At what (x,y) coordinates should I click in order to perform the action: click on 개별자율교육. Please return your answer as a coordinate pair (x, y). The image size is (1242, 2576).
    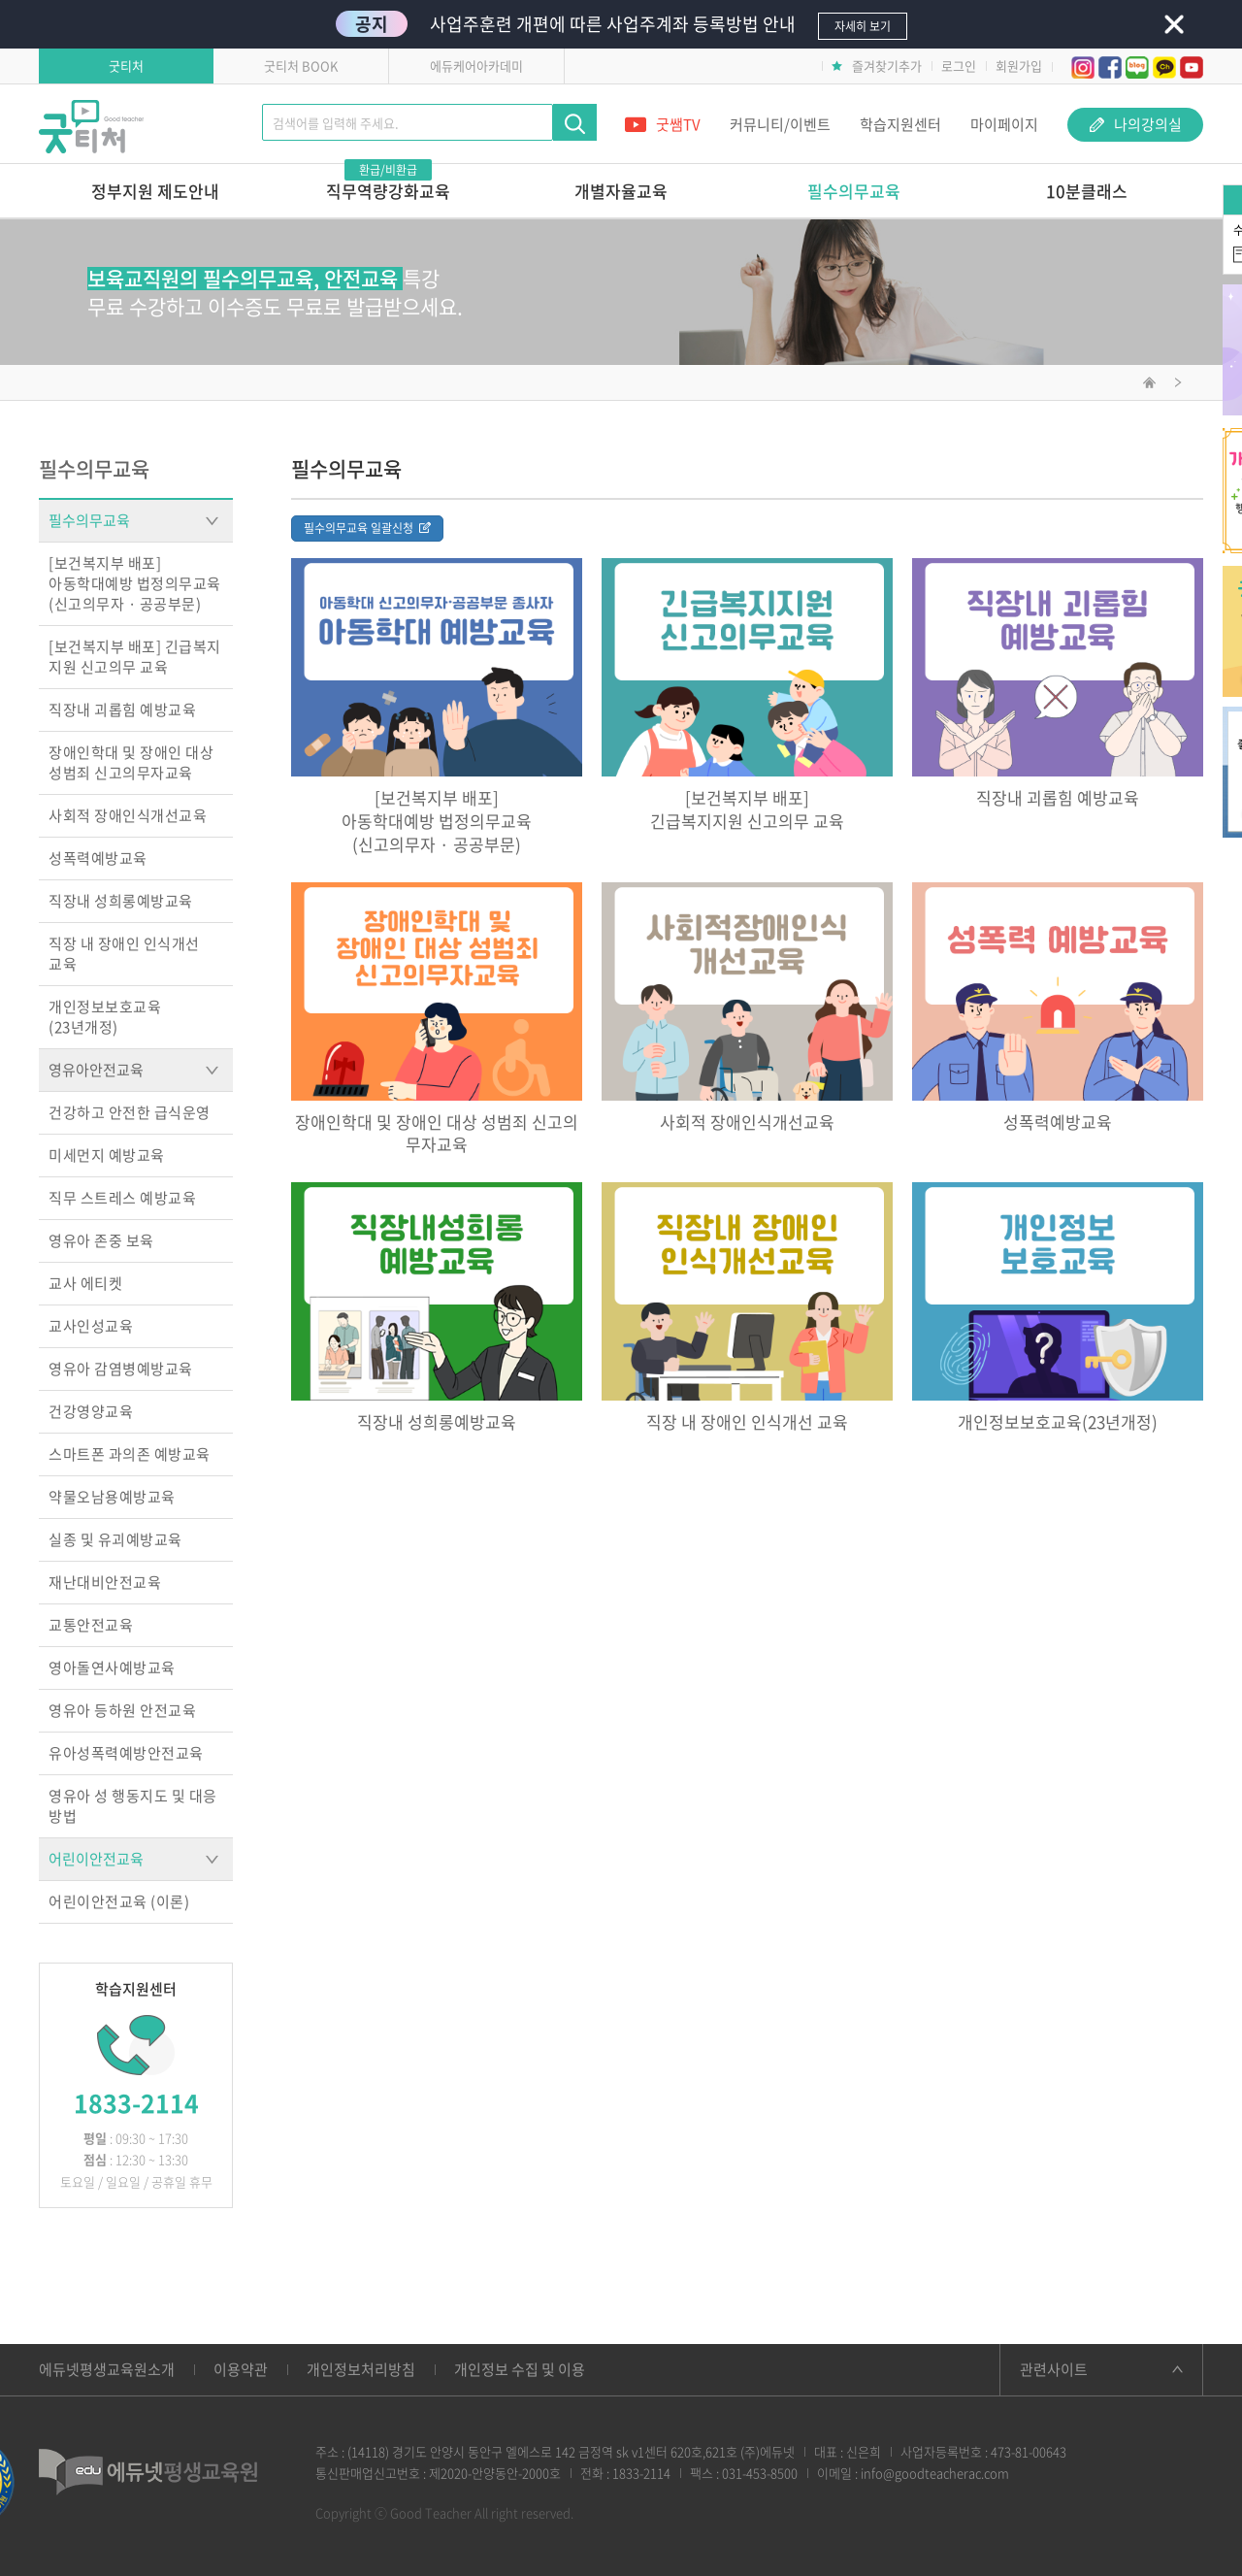
    Looking at the image, I should click on (621, 191).